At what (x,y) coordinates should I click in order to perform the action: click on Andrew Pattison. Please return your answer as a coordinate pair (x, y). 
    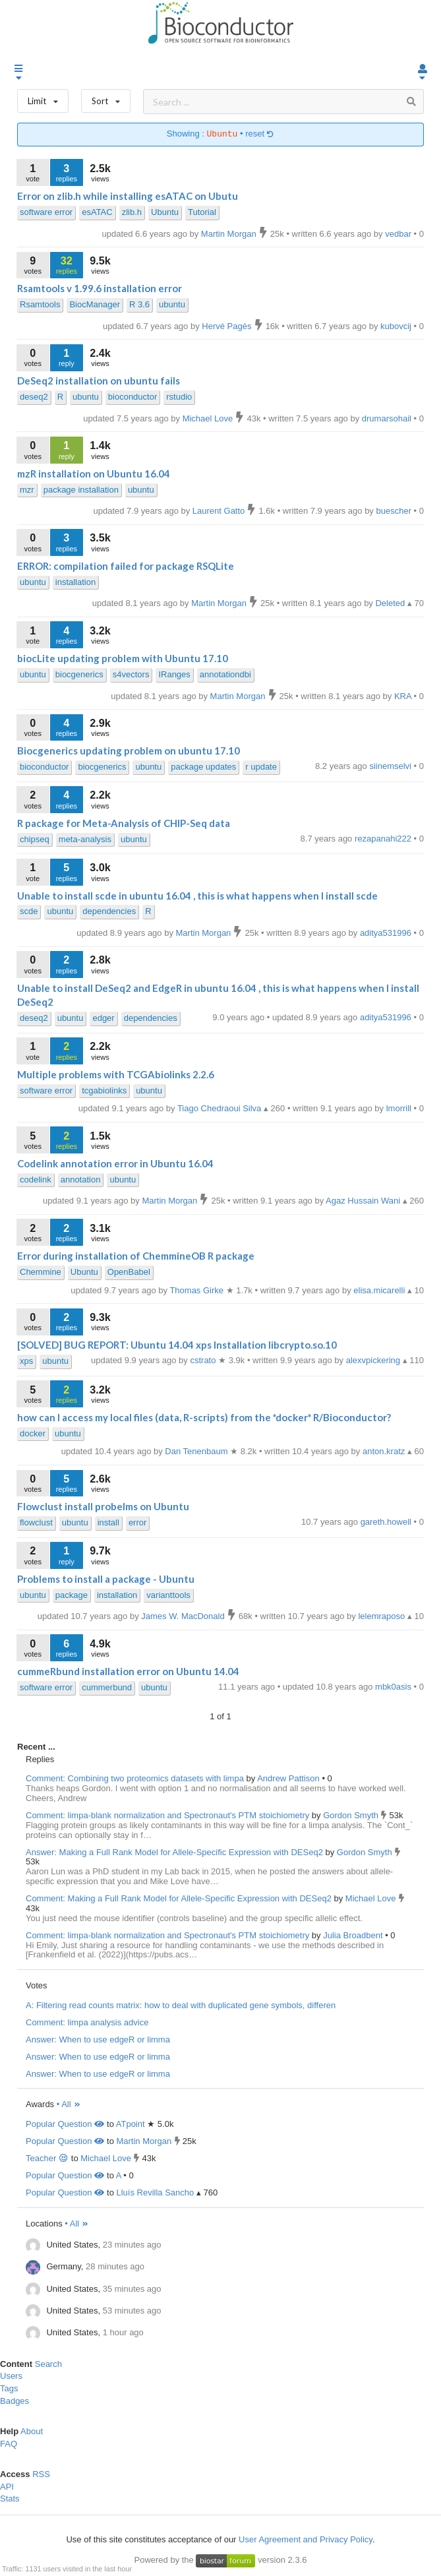
    Looking at the image, I should click on (289, 1778).